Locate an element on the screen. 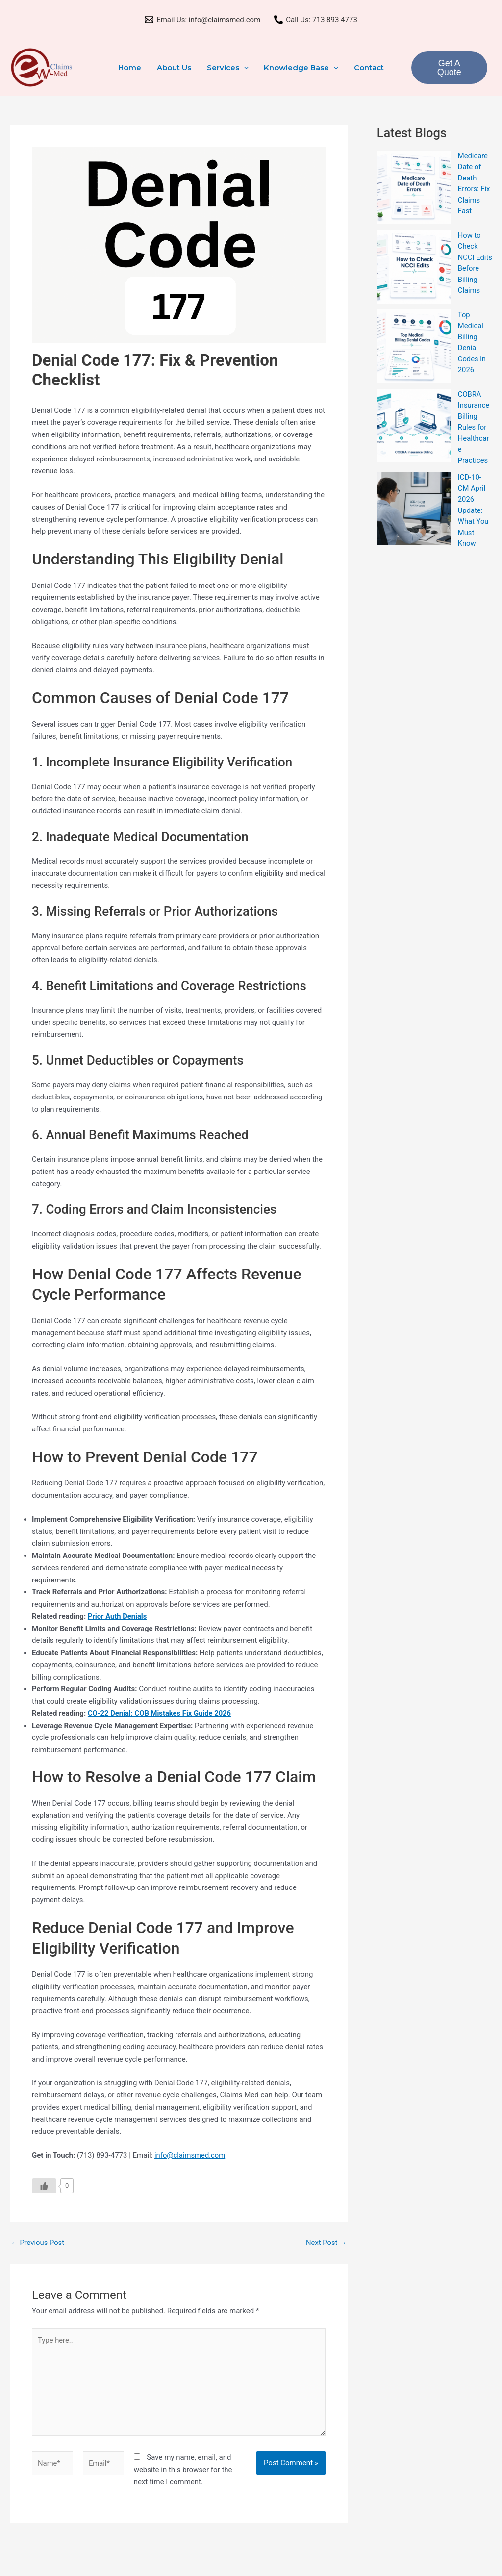  Home is located at coordinates (131, 67).